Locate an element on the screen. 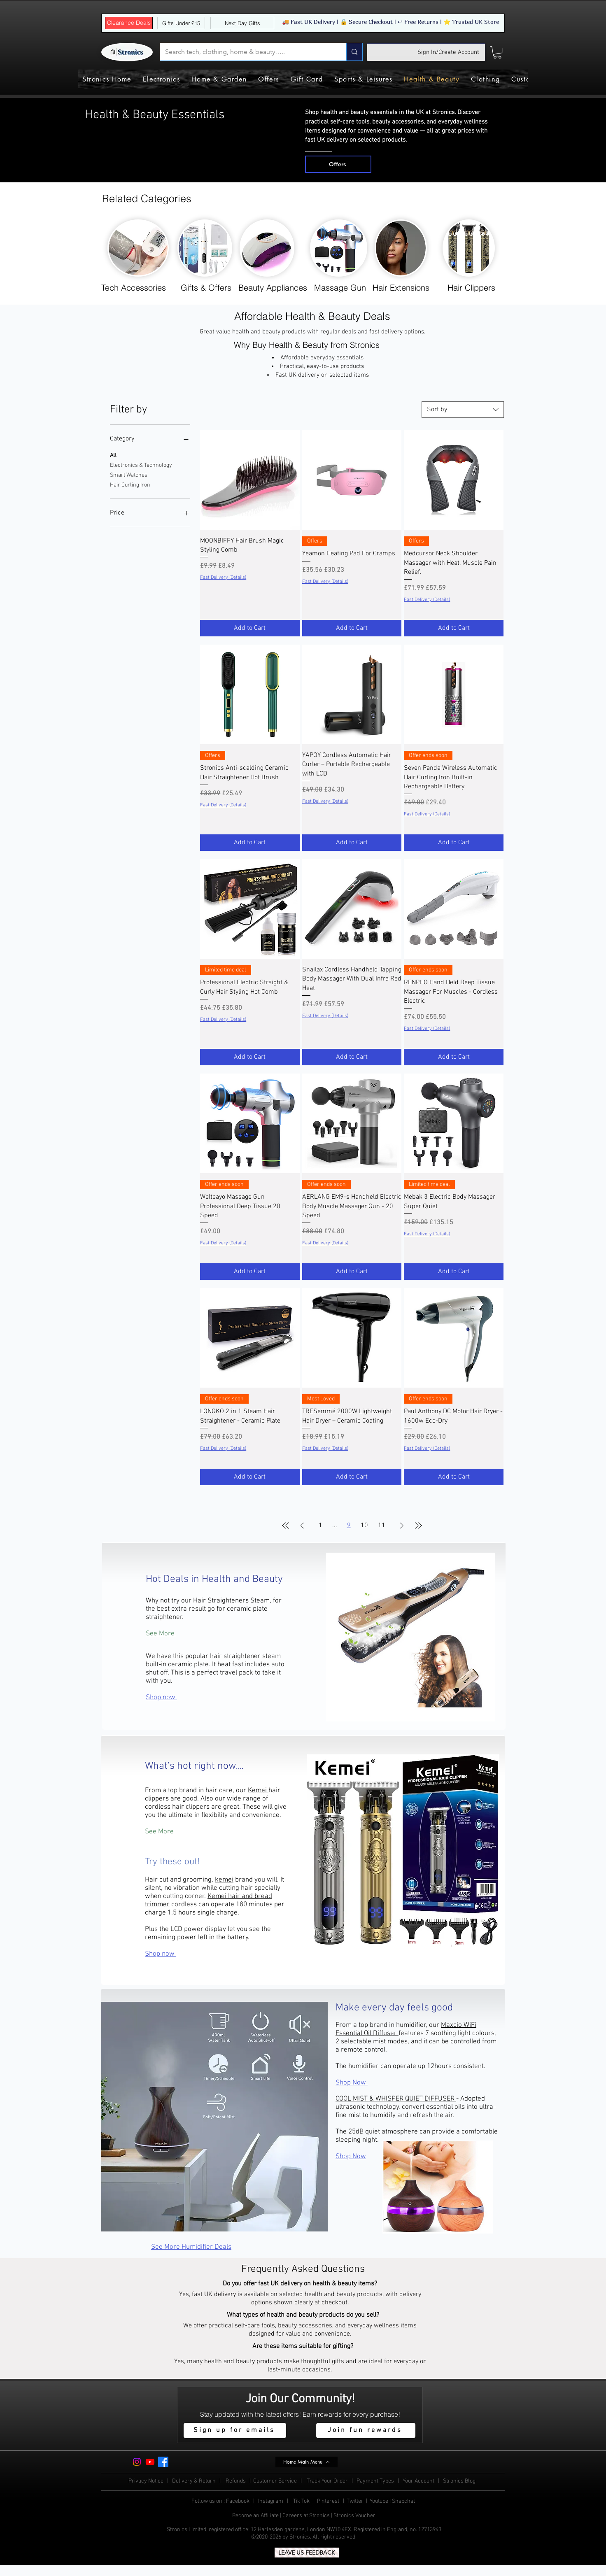 The height and width of the screenshot is (2576, 606). Customer Service is located at coordinates (275, 2481).